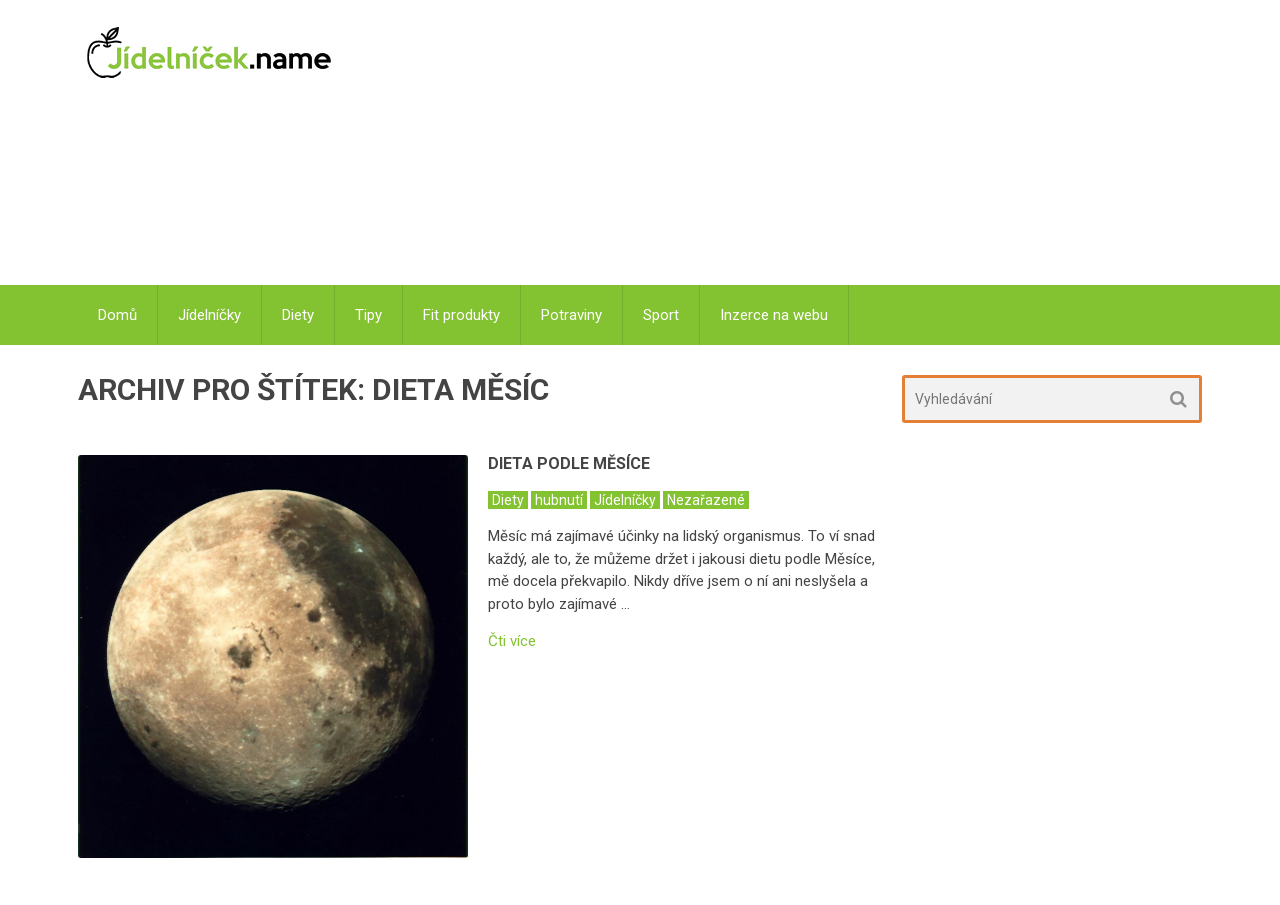 The height and width of the screenshot is (905, 1280). What do you see at coordinates (209, 315) in the screenshot?
I see `Jídelníčky` at bounding box center [209, 315].